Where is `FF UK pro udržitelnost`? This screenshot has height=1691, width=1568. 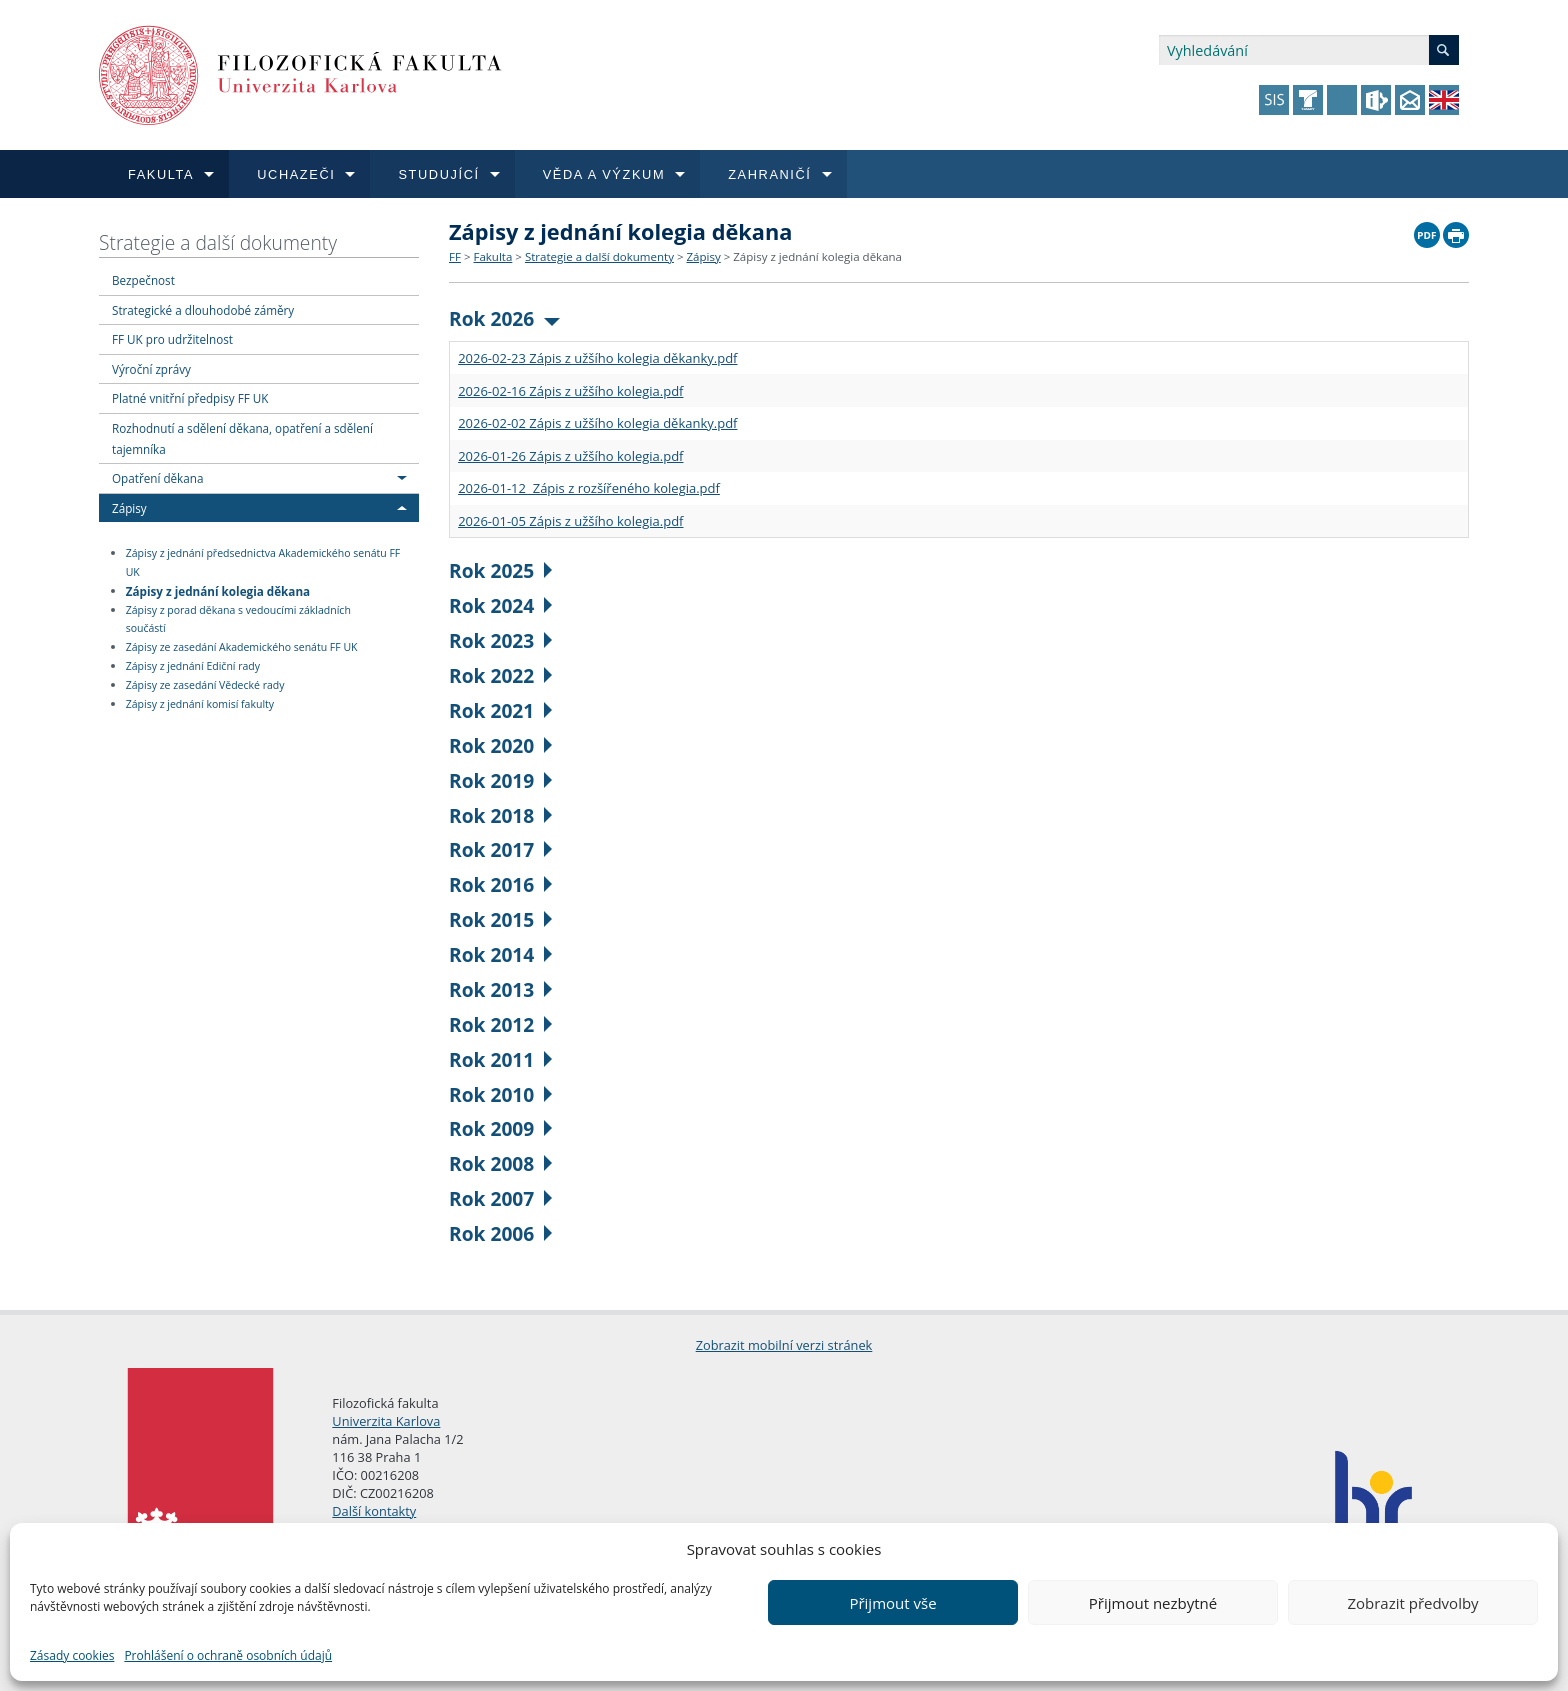 FF UK pro udržitelnost is located at coordinates (172, 339).